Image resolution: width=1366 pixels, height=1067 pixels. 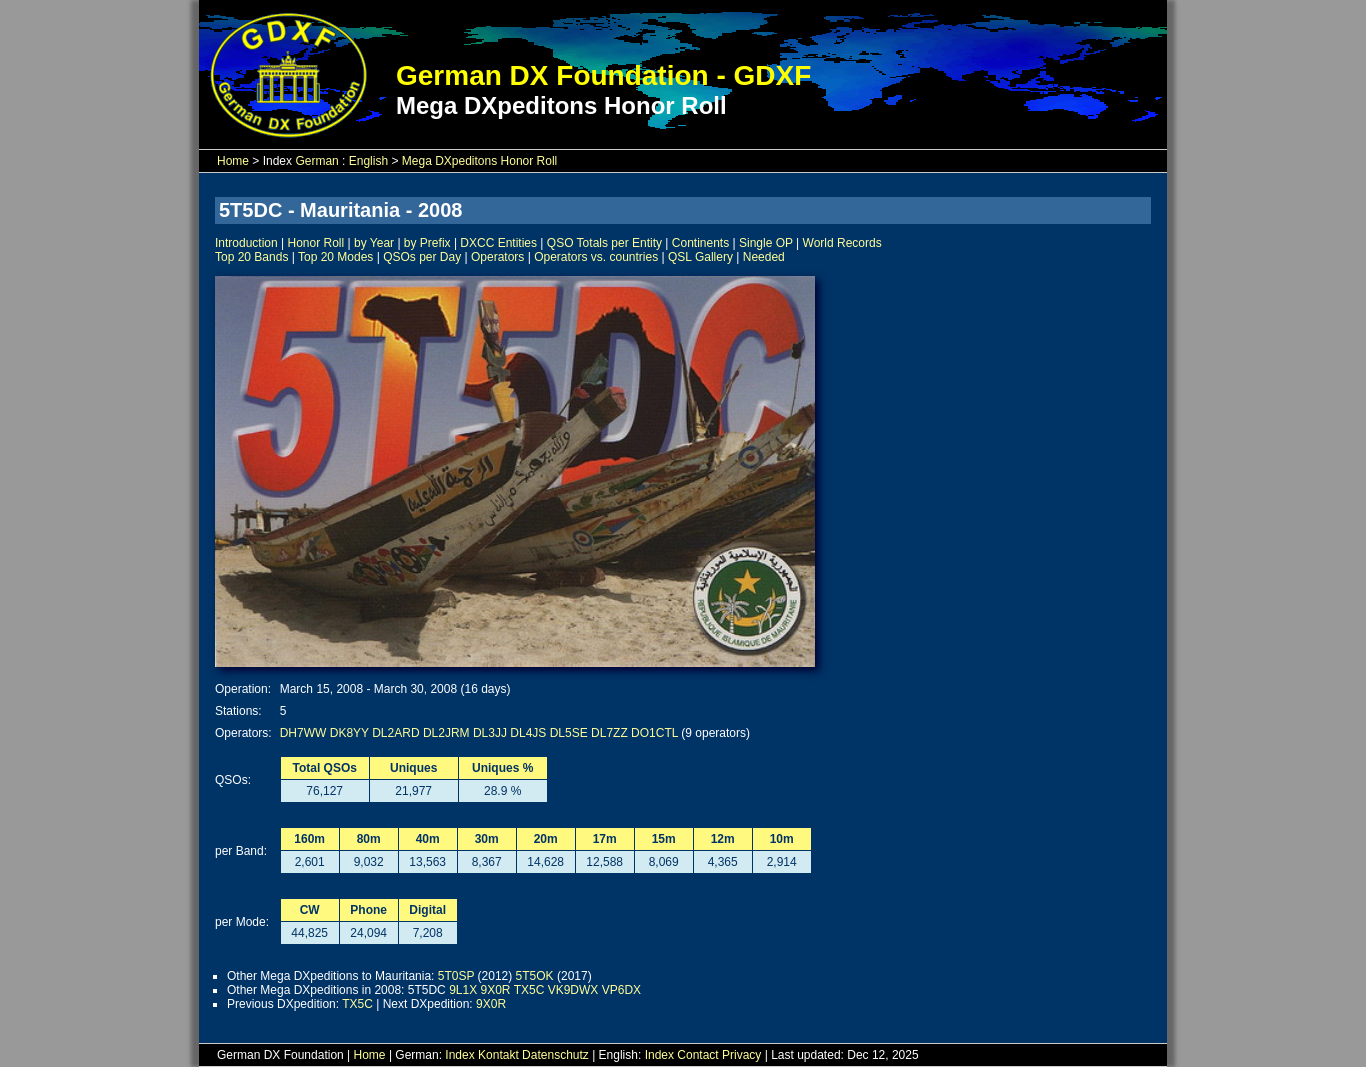 What do you see at coordinates (316, 161) in the screenshot?
I see `German` at bounding box center [316, 161].